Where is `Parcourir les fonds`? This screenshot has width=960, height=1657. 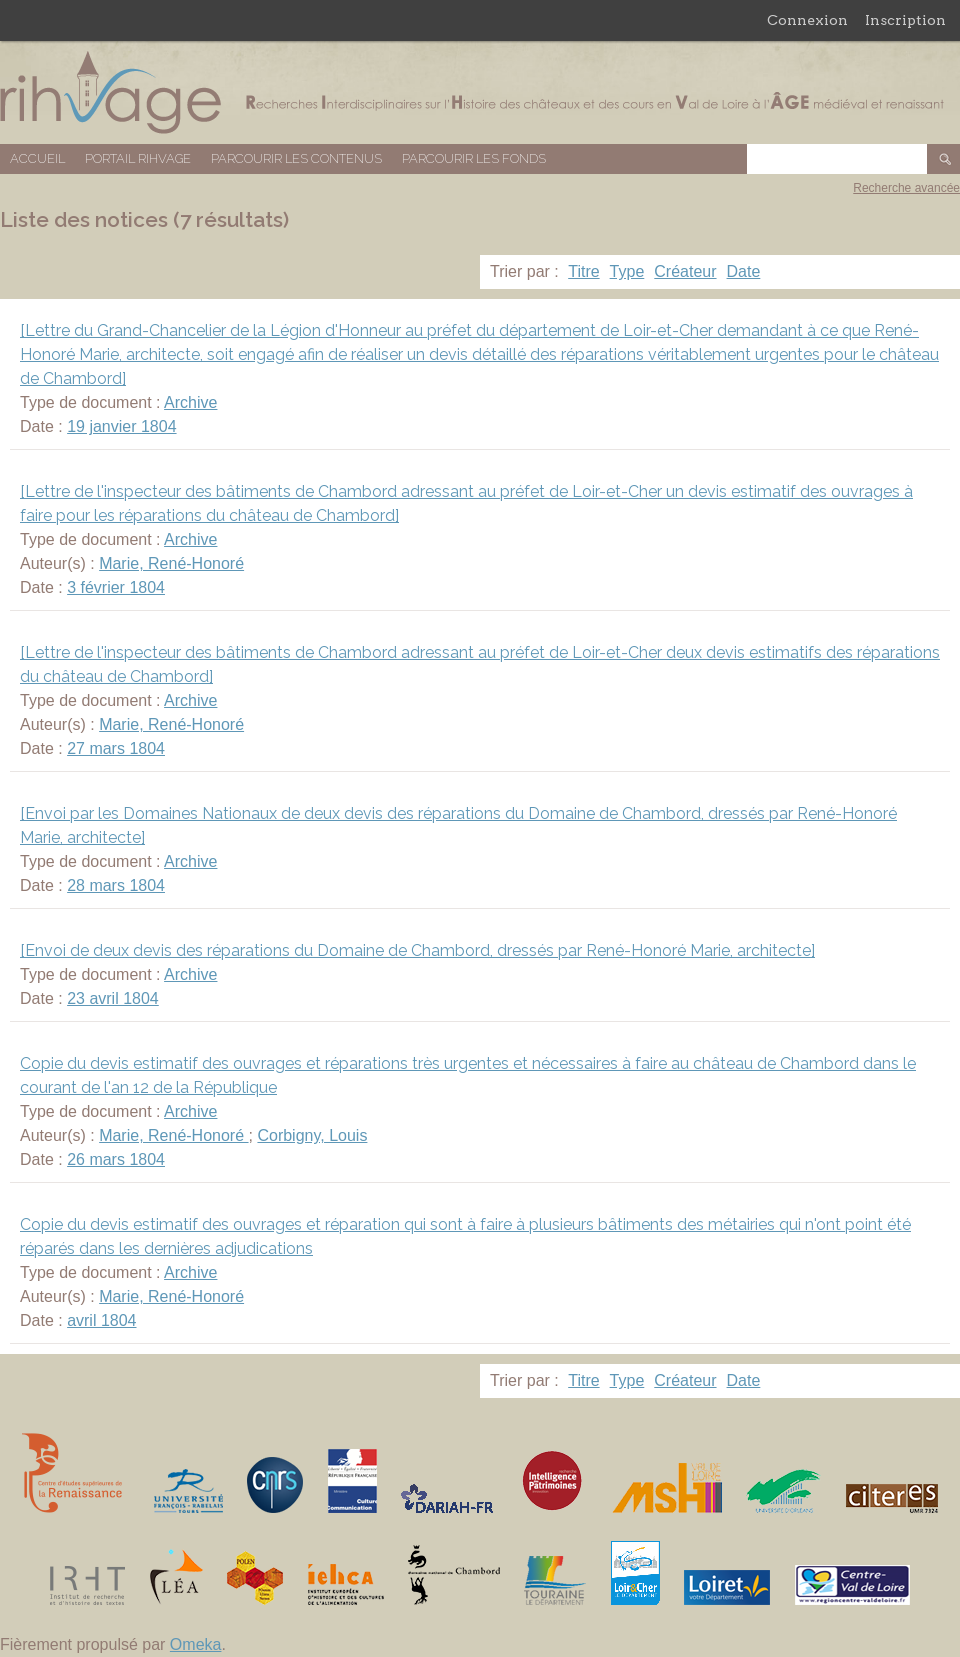 Parcourir les fonds is located at coordinates (474, 158).